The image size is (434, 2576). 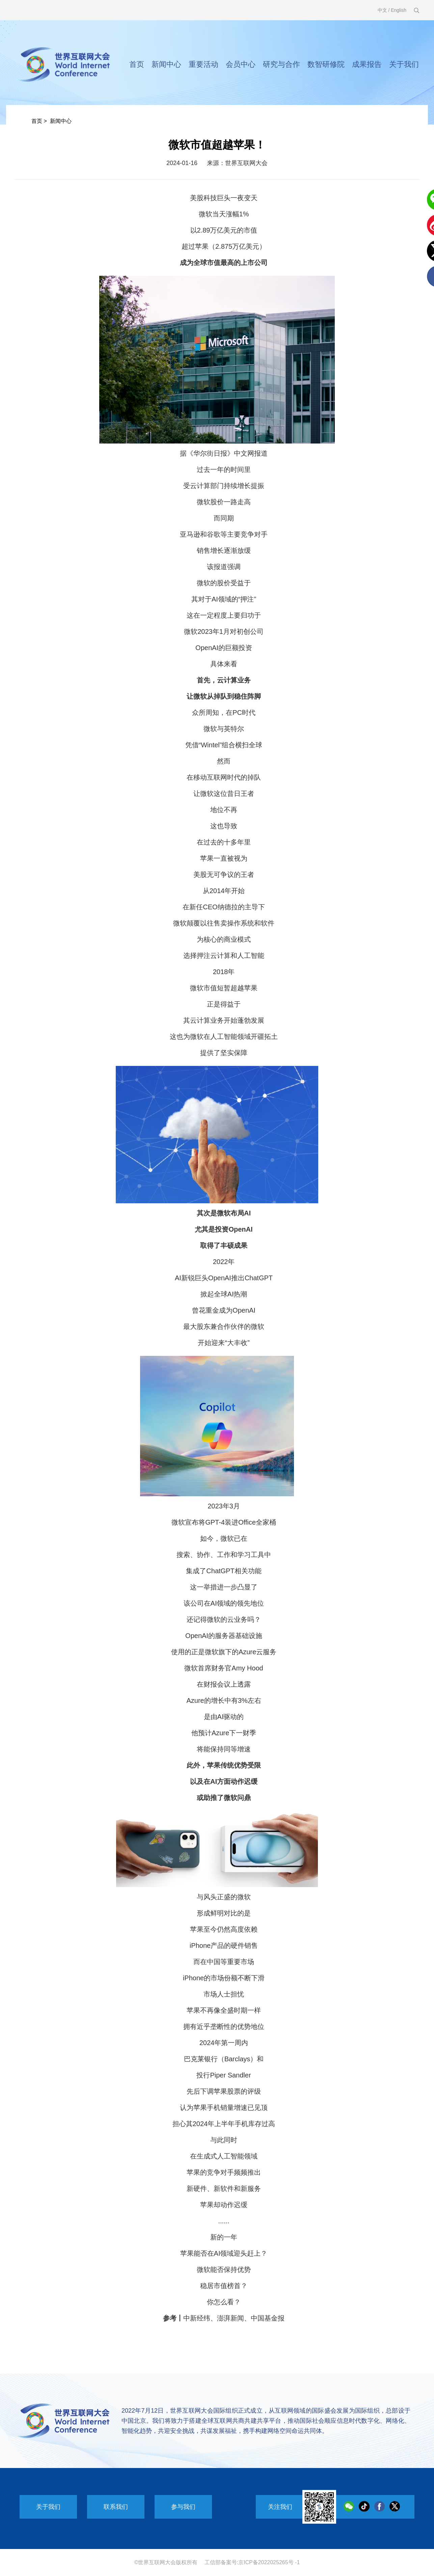 I want to click on 成果报告, so click(x=367, y=64).